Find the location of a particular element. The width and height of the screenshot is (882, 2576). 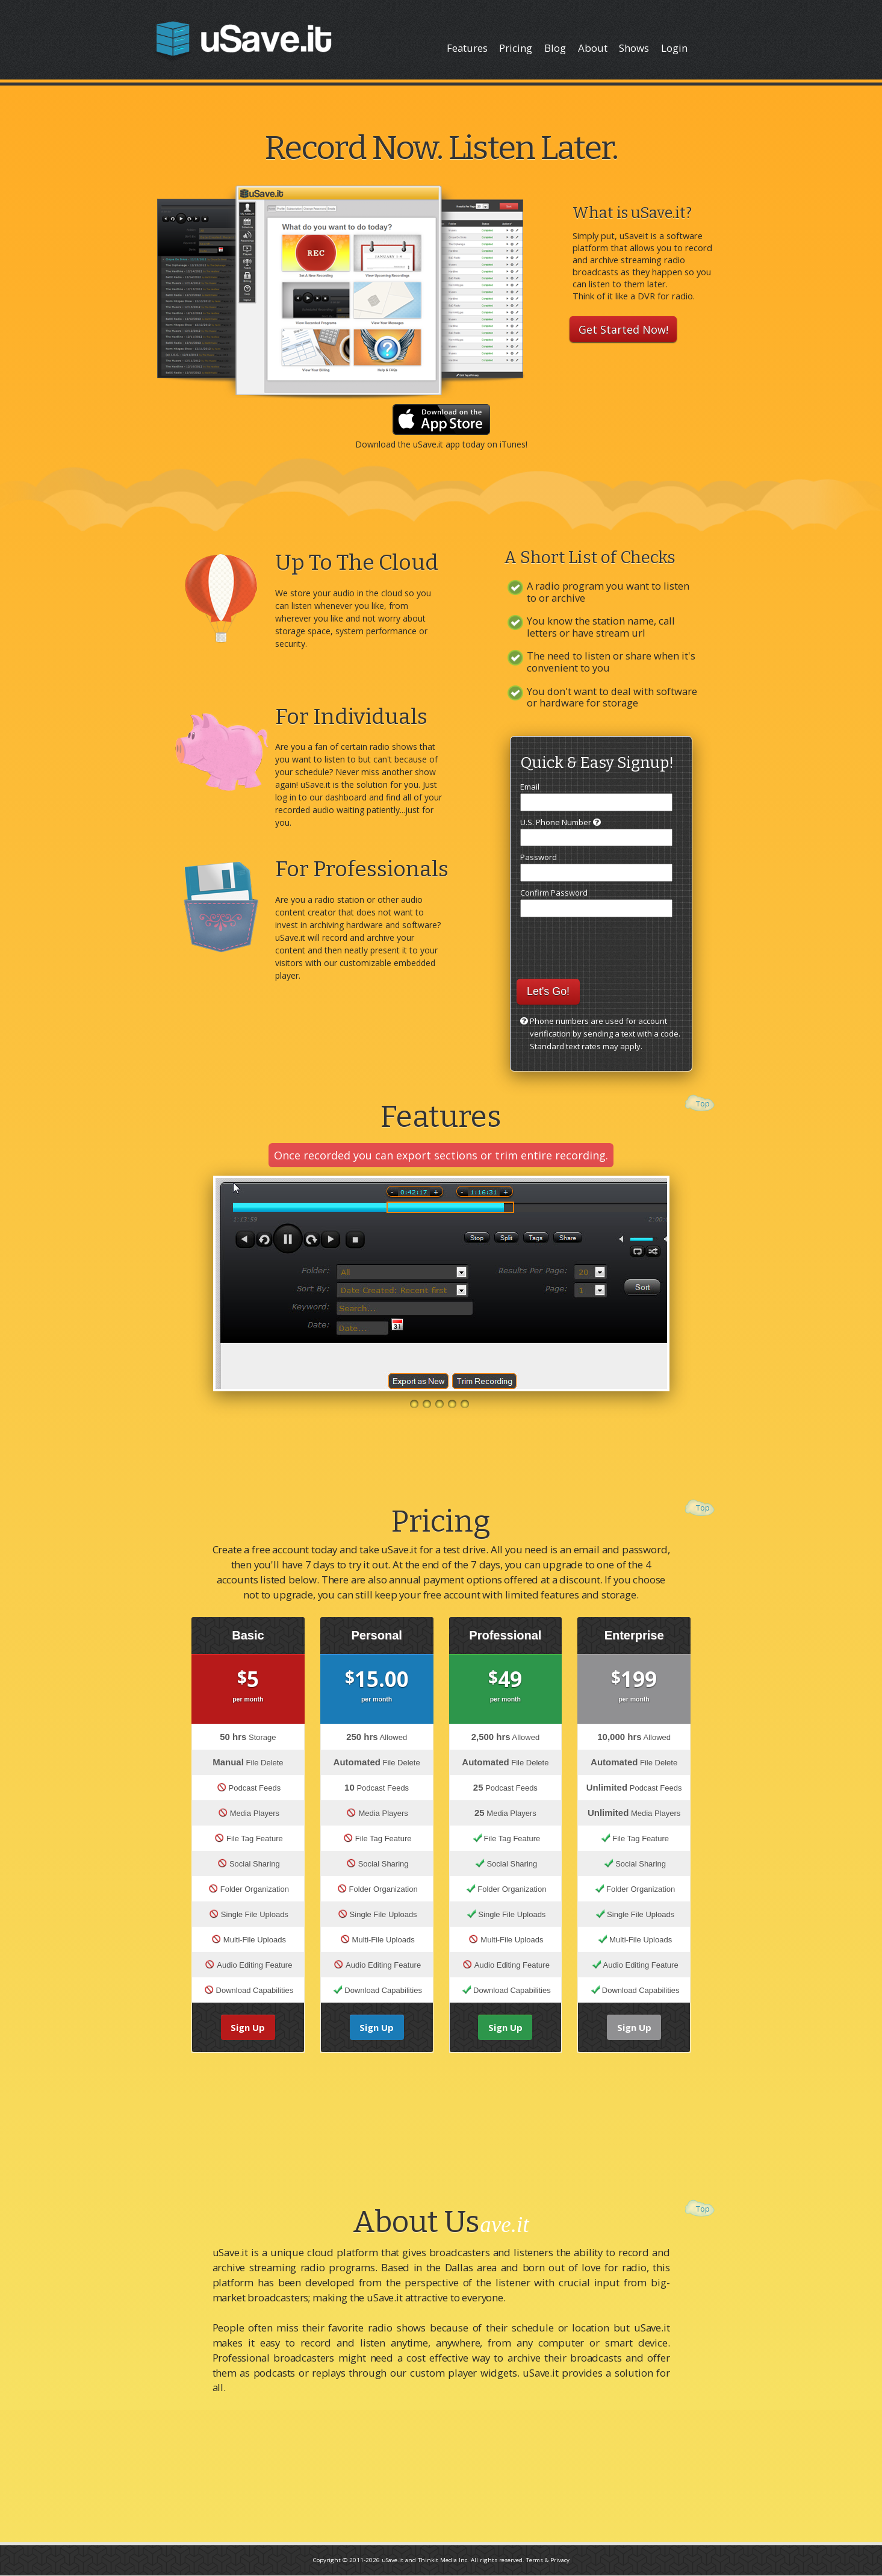

uSave.it app is located at coordinates (436, 444).